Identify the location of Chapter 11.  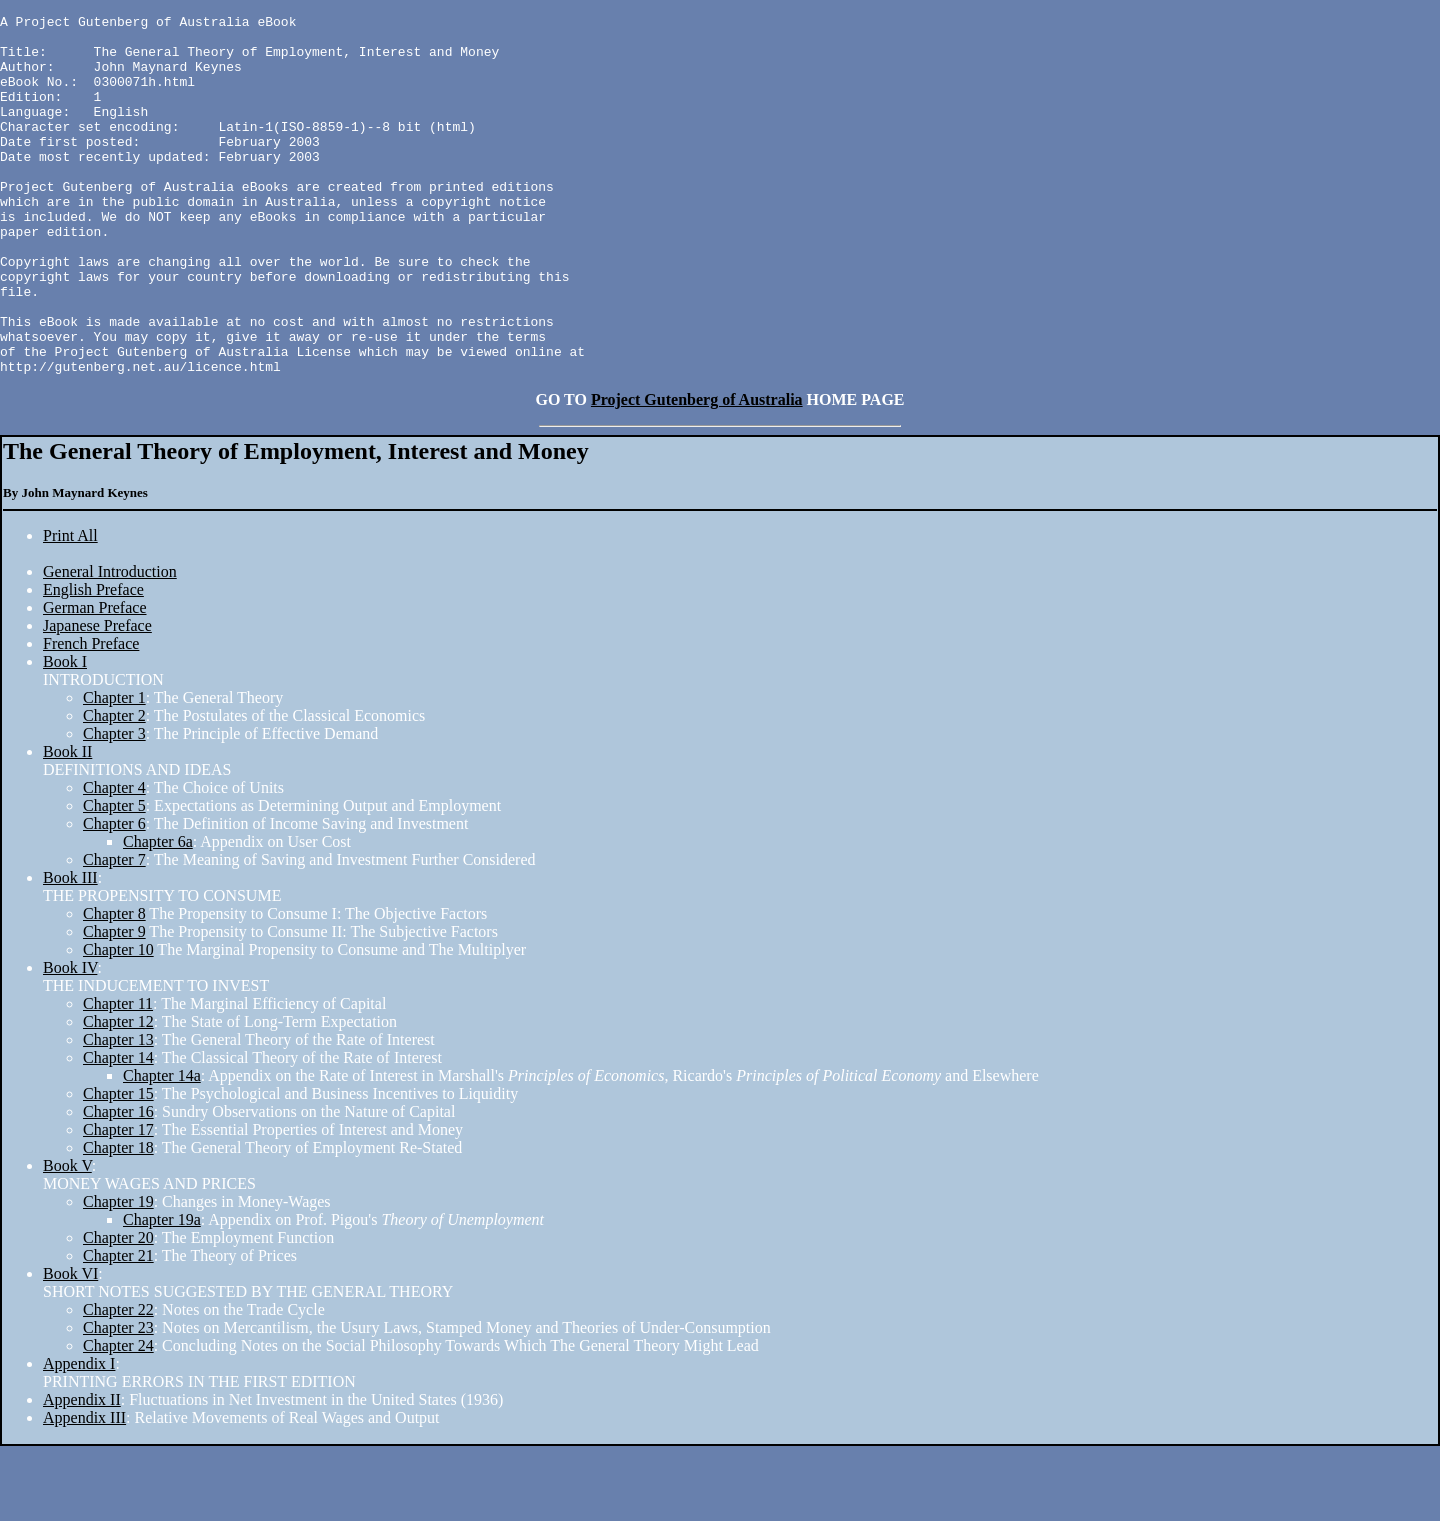
(118, 1078).